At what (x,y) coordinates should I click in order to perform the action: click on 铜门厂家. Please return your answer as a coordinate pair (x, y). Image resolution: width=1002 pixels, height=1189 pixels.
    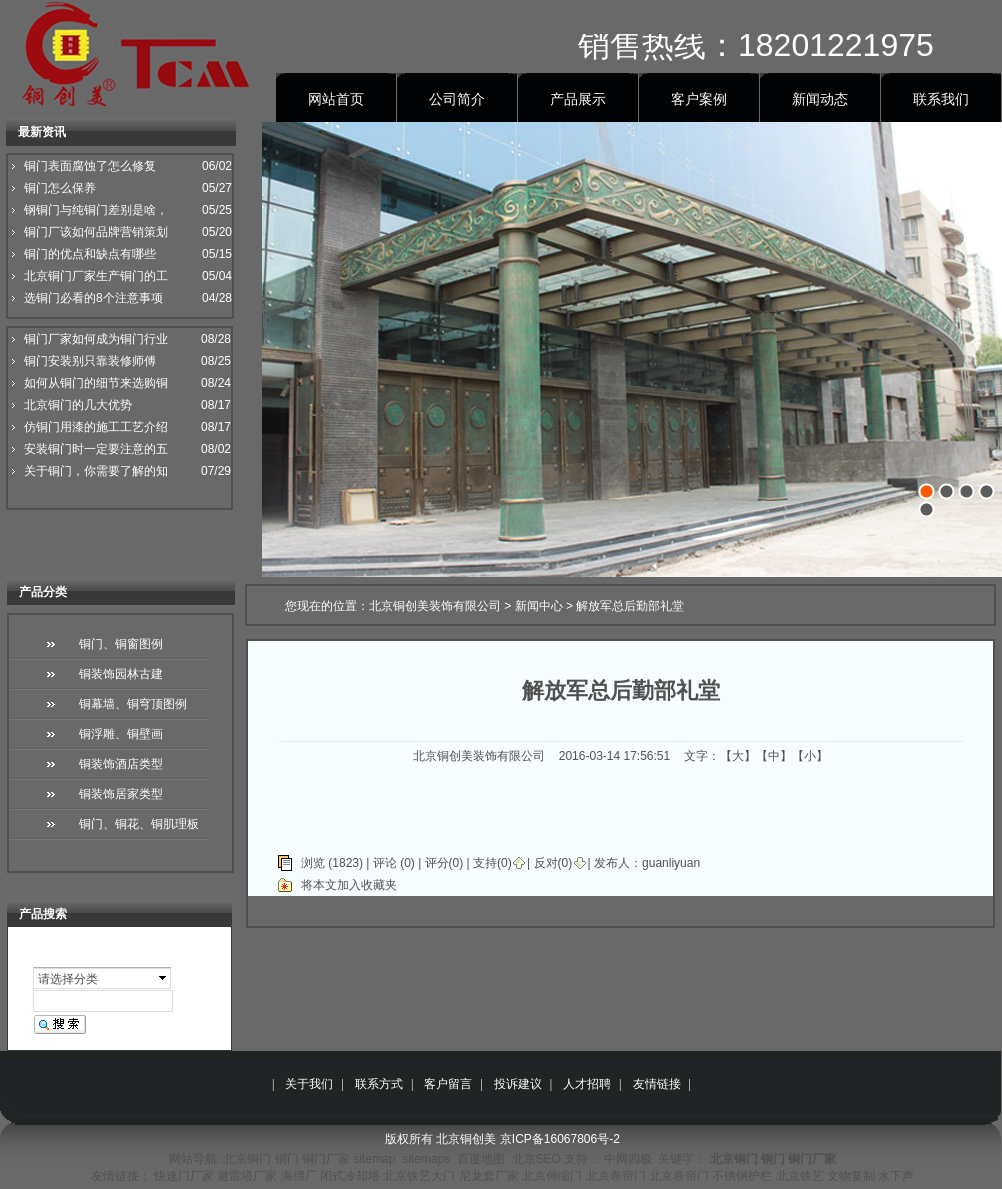
    Looking at the image, I should click on (326, 1159).